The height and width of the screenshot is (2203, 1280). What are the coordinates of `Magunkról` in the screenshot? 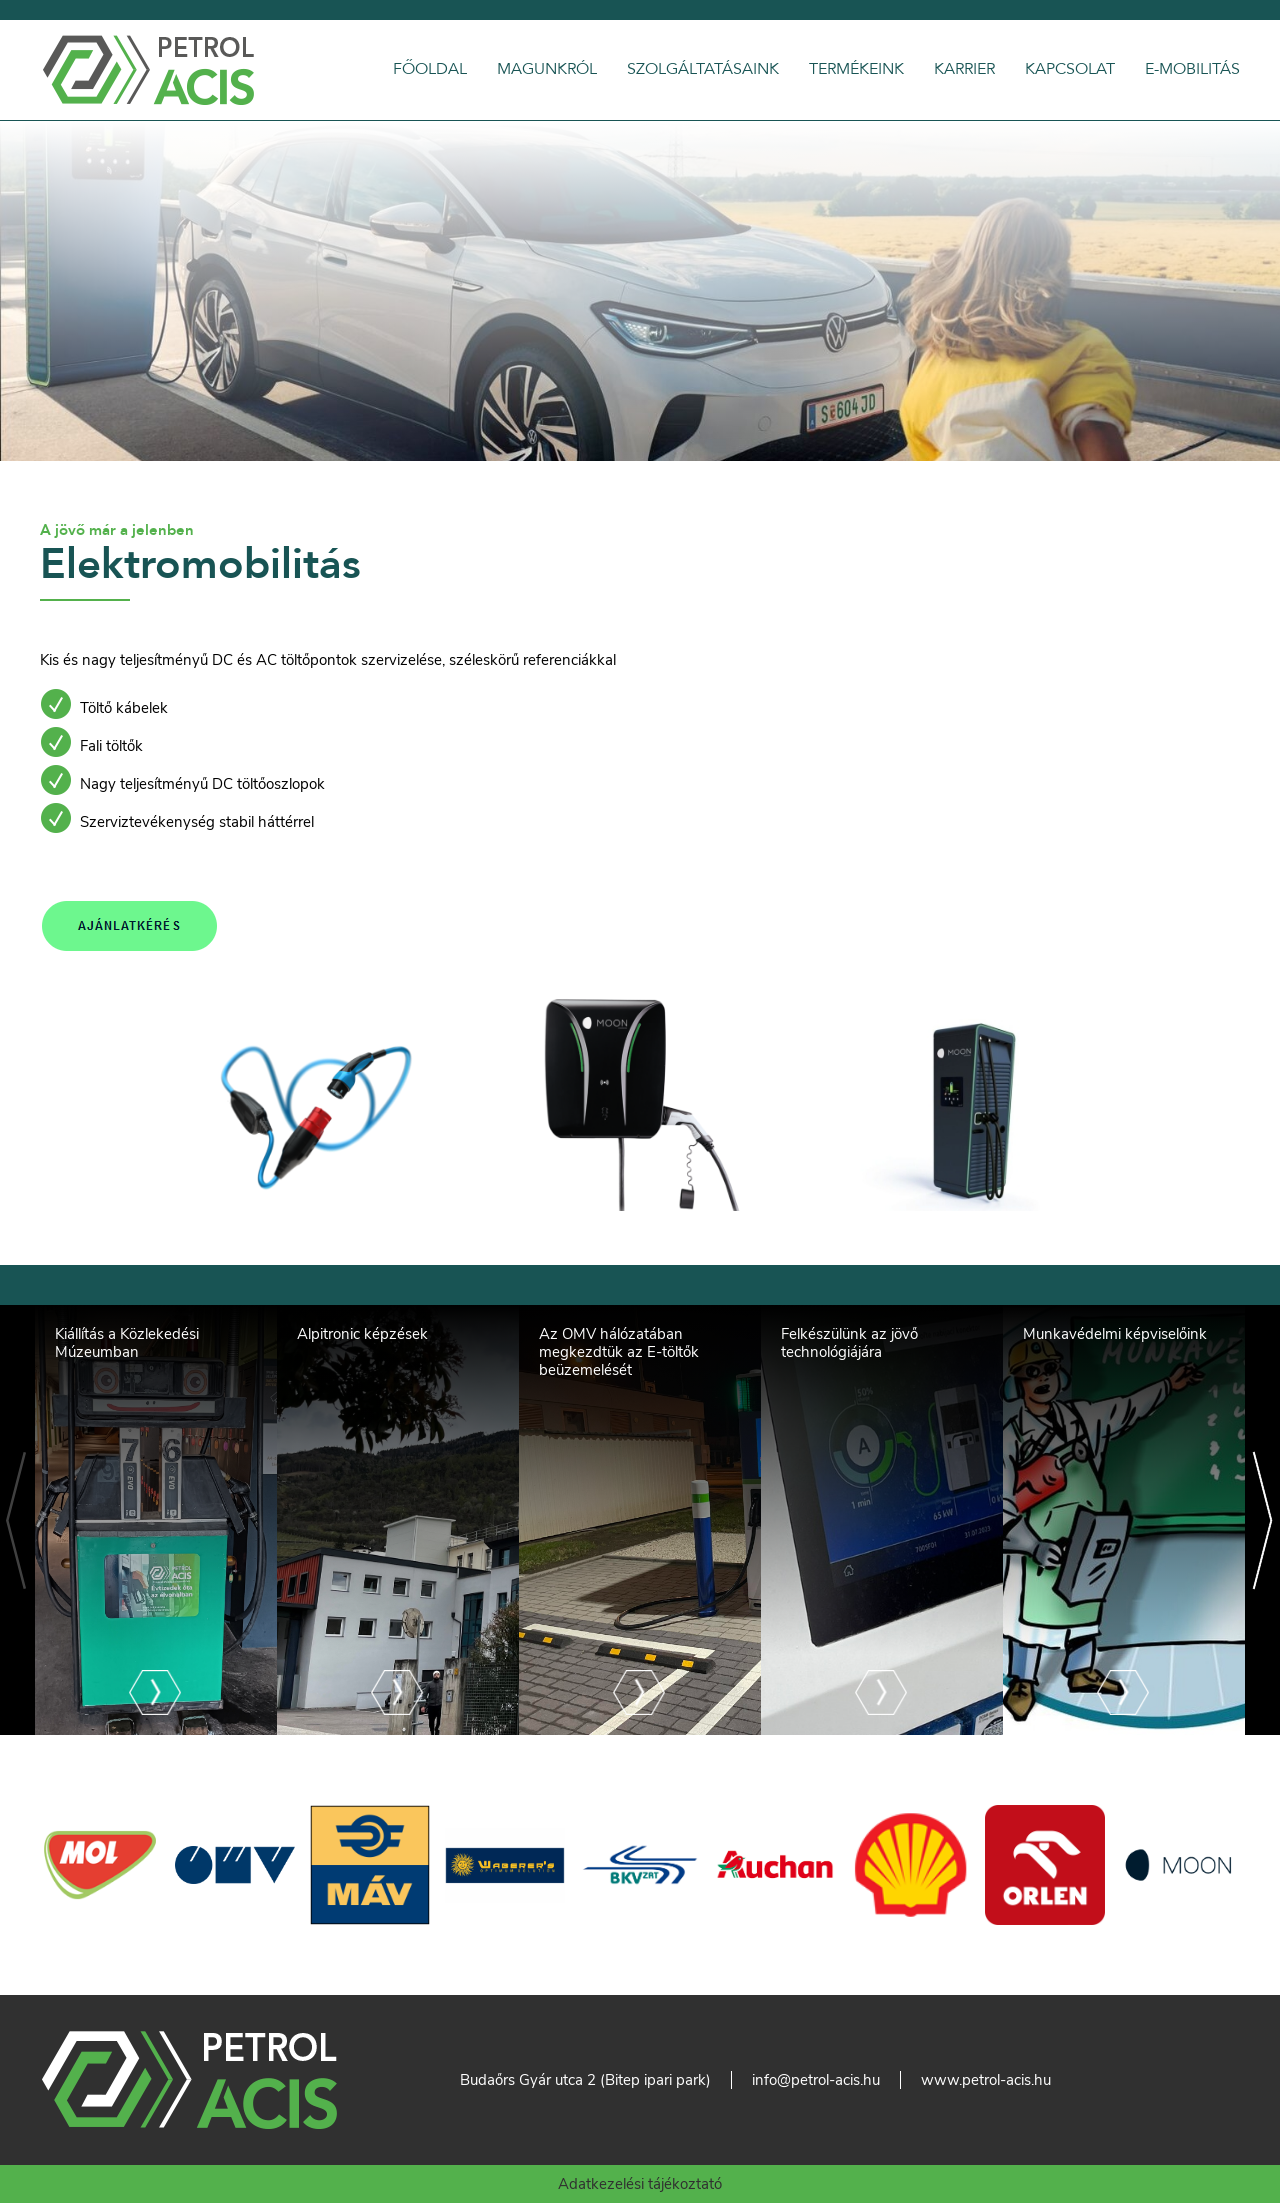 It's located at (547, 69).